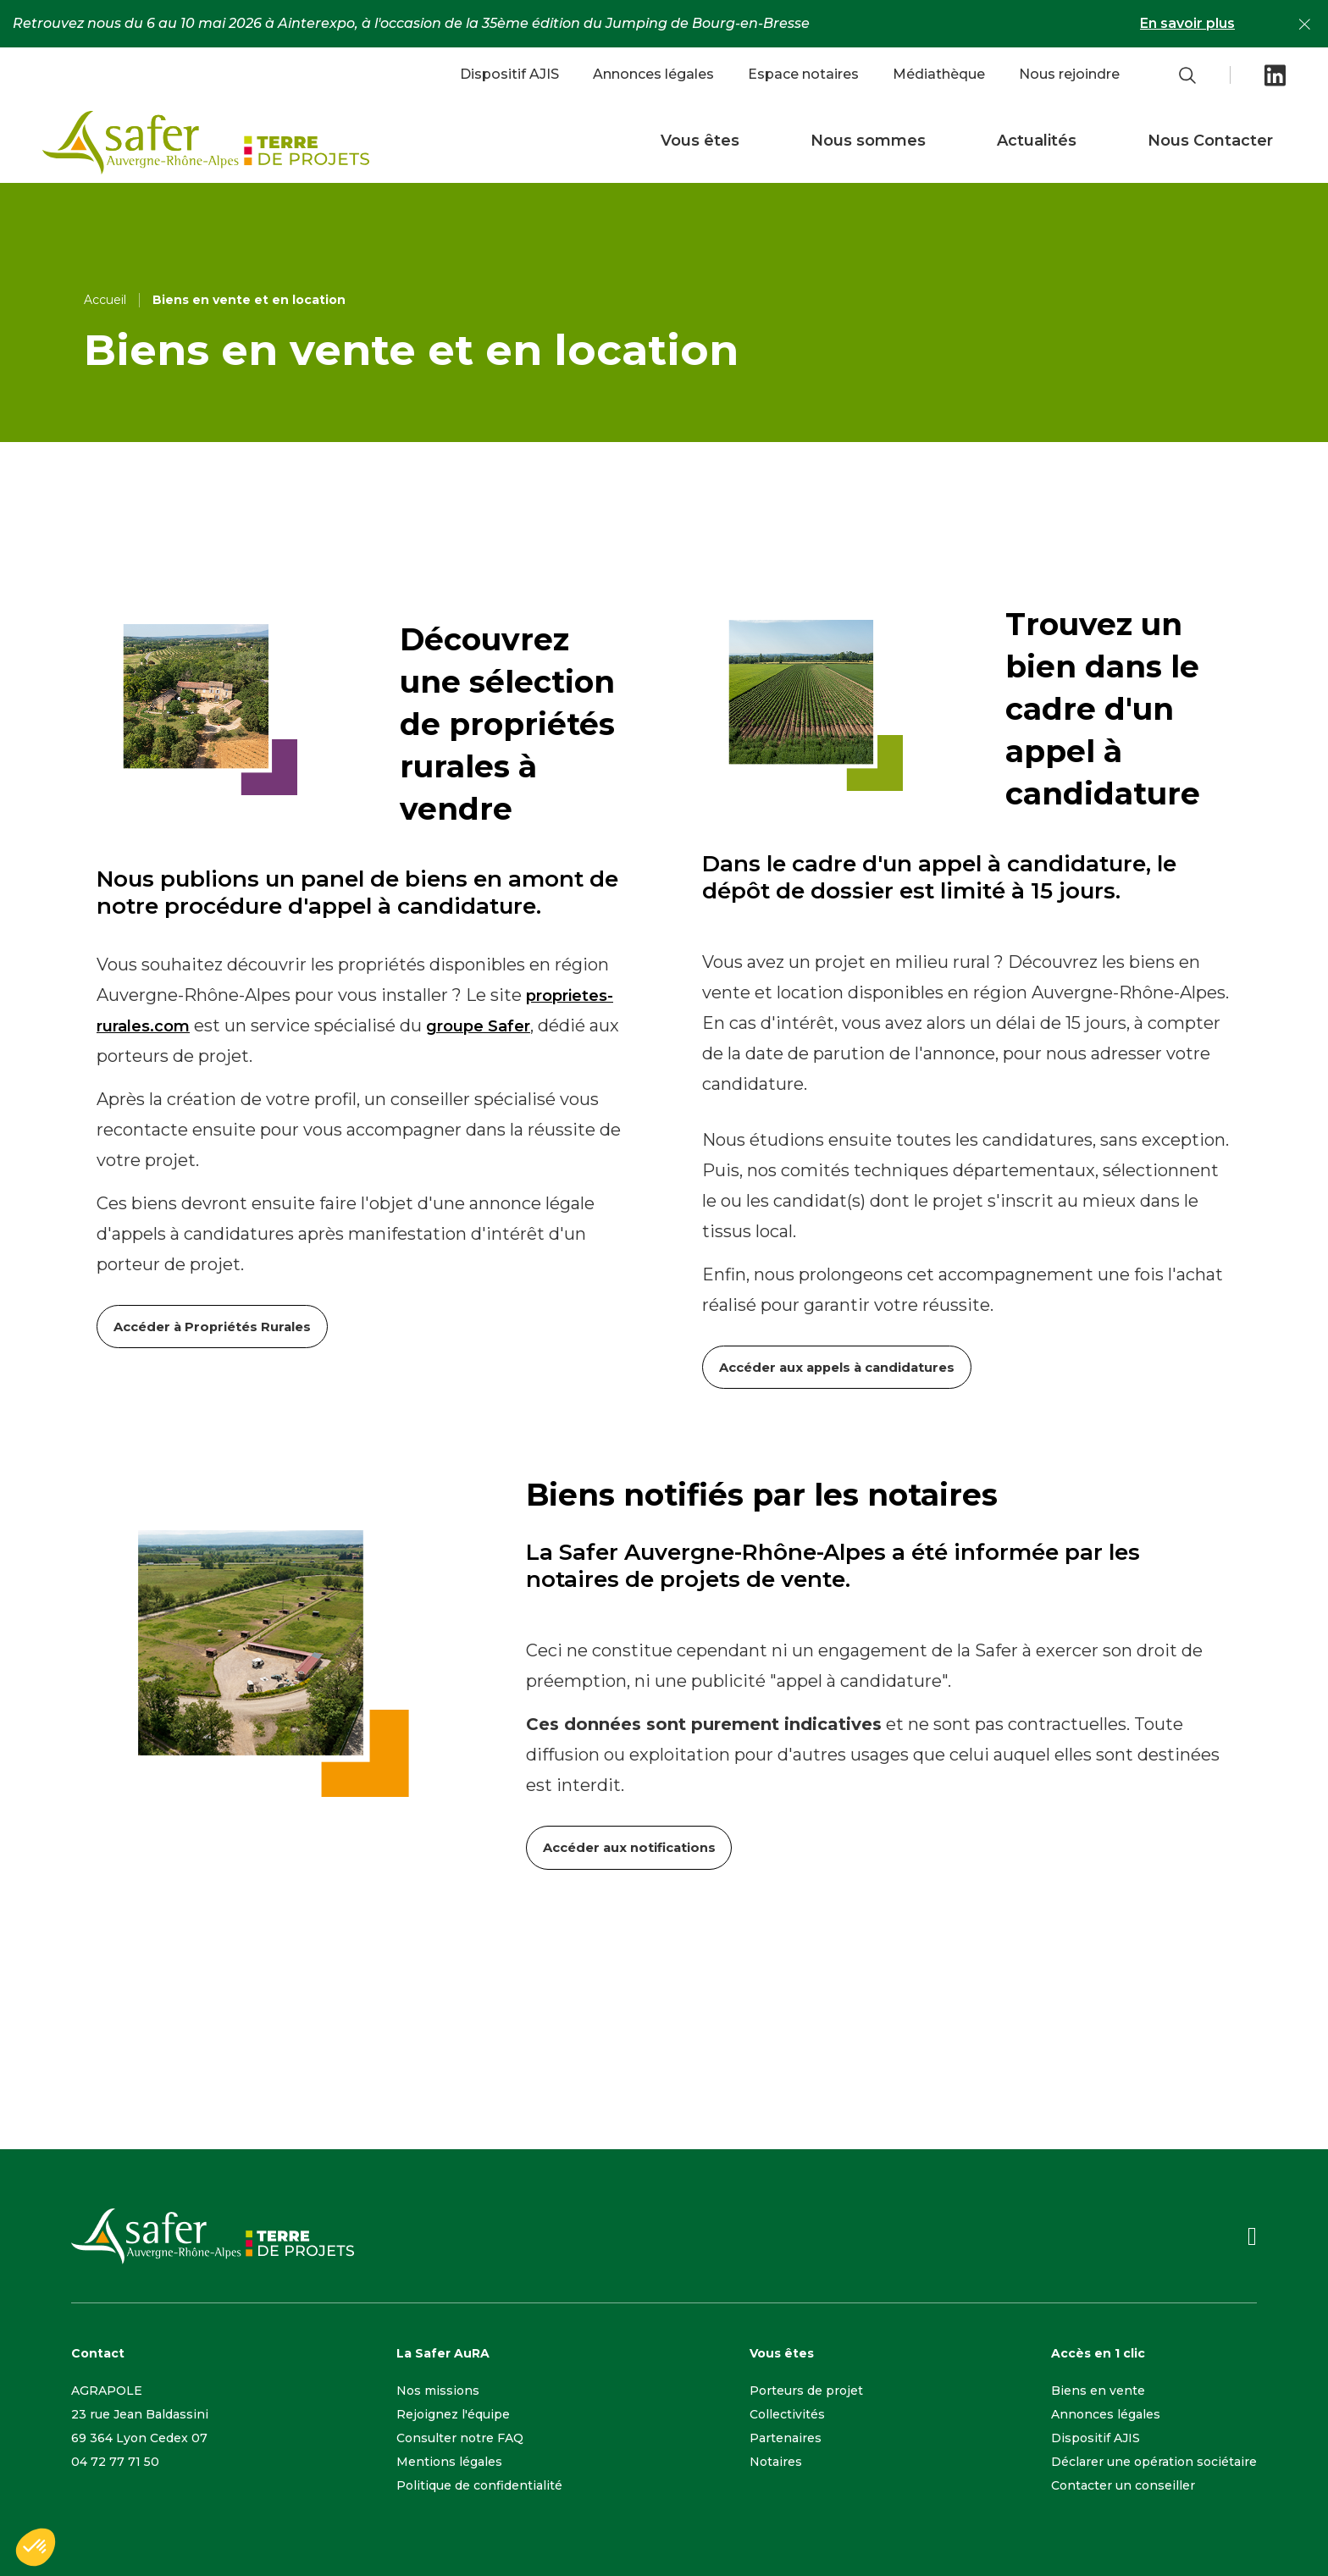  Describe the element at coordinates (803, 74) in the screenshot. I see `Espace notaires` at that location.